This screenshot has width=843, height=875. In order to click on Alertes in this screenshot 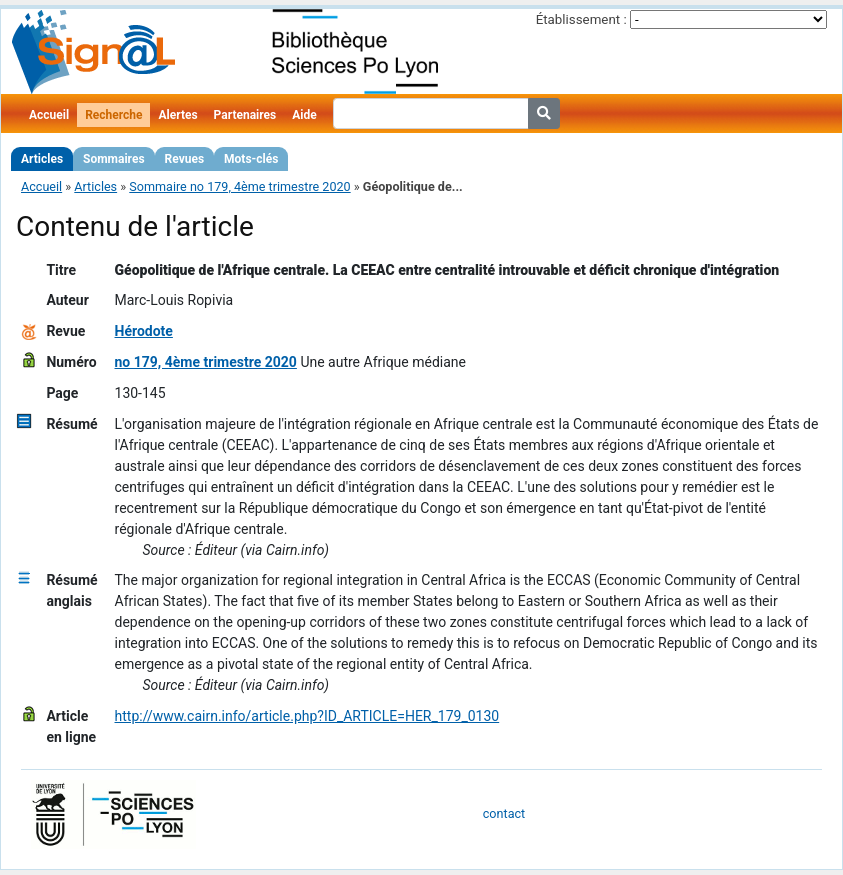, I will do `click(177, 115)`.